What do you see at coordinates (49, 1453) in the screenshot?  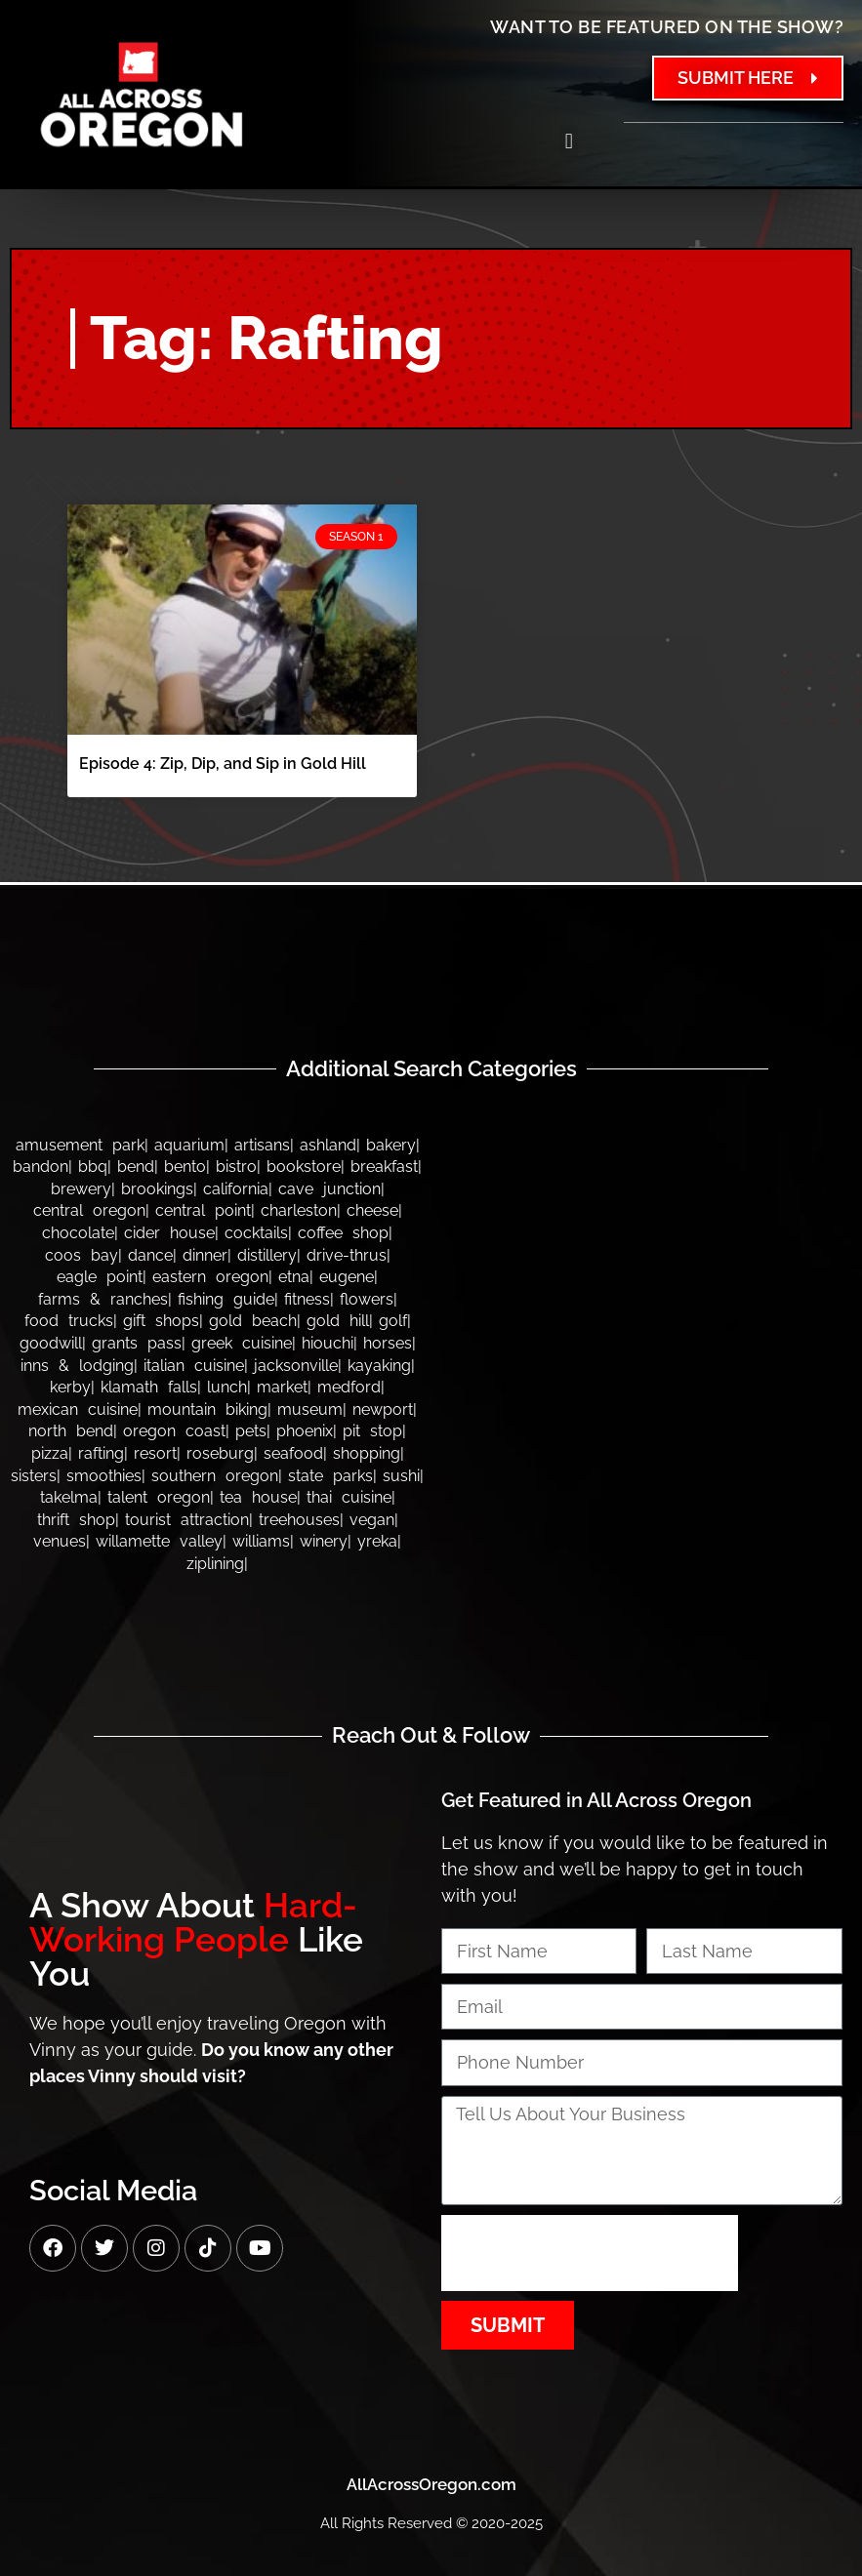 I see `Pizza` at bounding box center [49, 1453].